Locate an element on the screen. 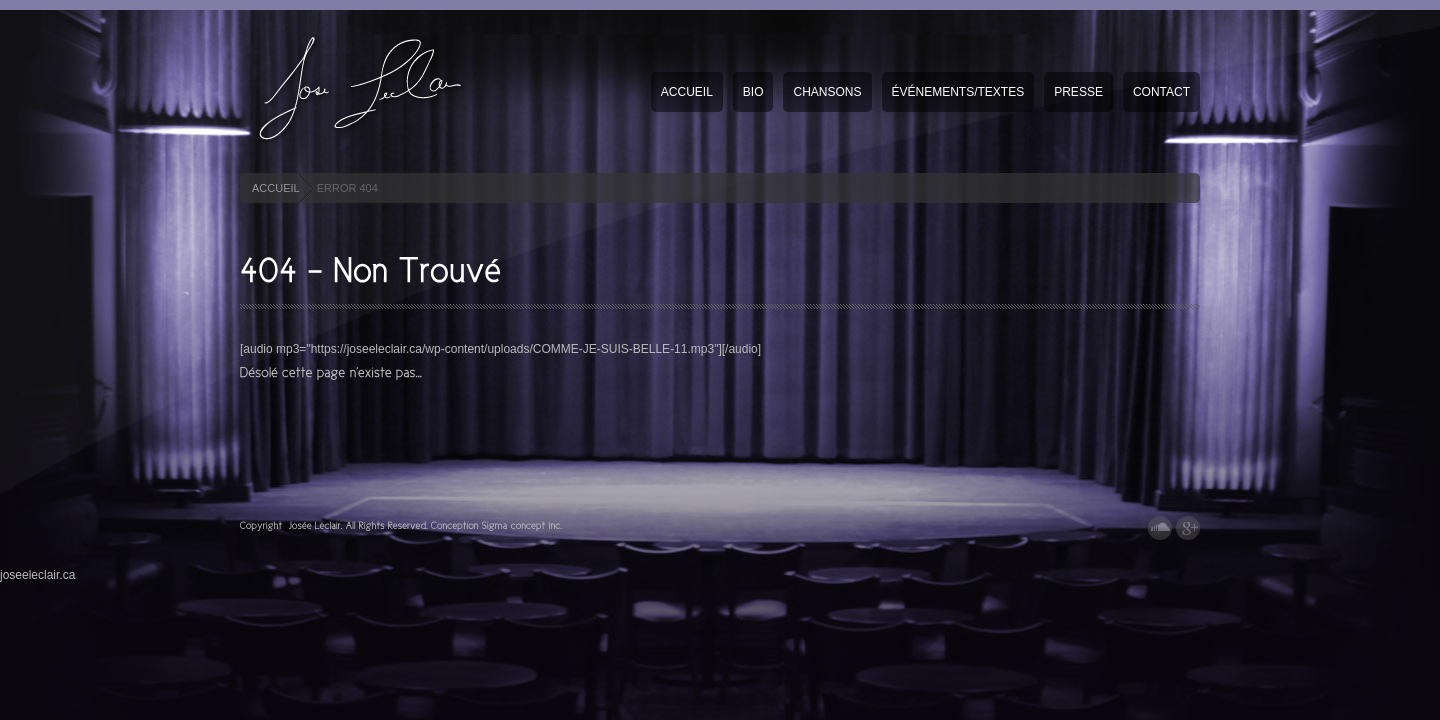 This screenshot has width=1440, height=720. Accueil is located at coordinates (687, 92).